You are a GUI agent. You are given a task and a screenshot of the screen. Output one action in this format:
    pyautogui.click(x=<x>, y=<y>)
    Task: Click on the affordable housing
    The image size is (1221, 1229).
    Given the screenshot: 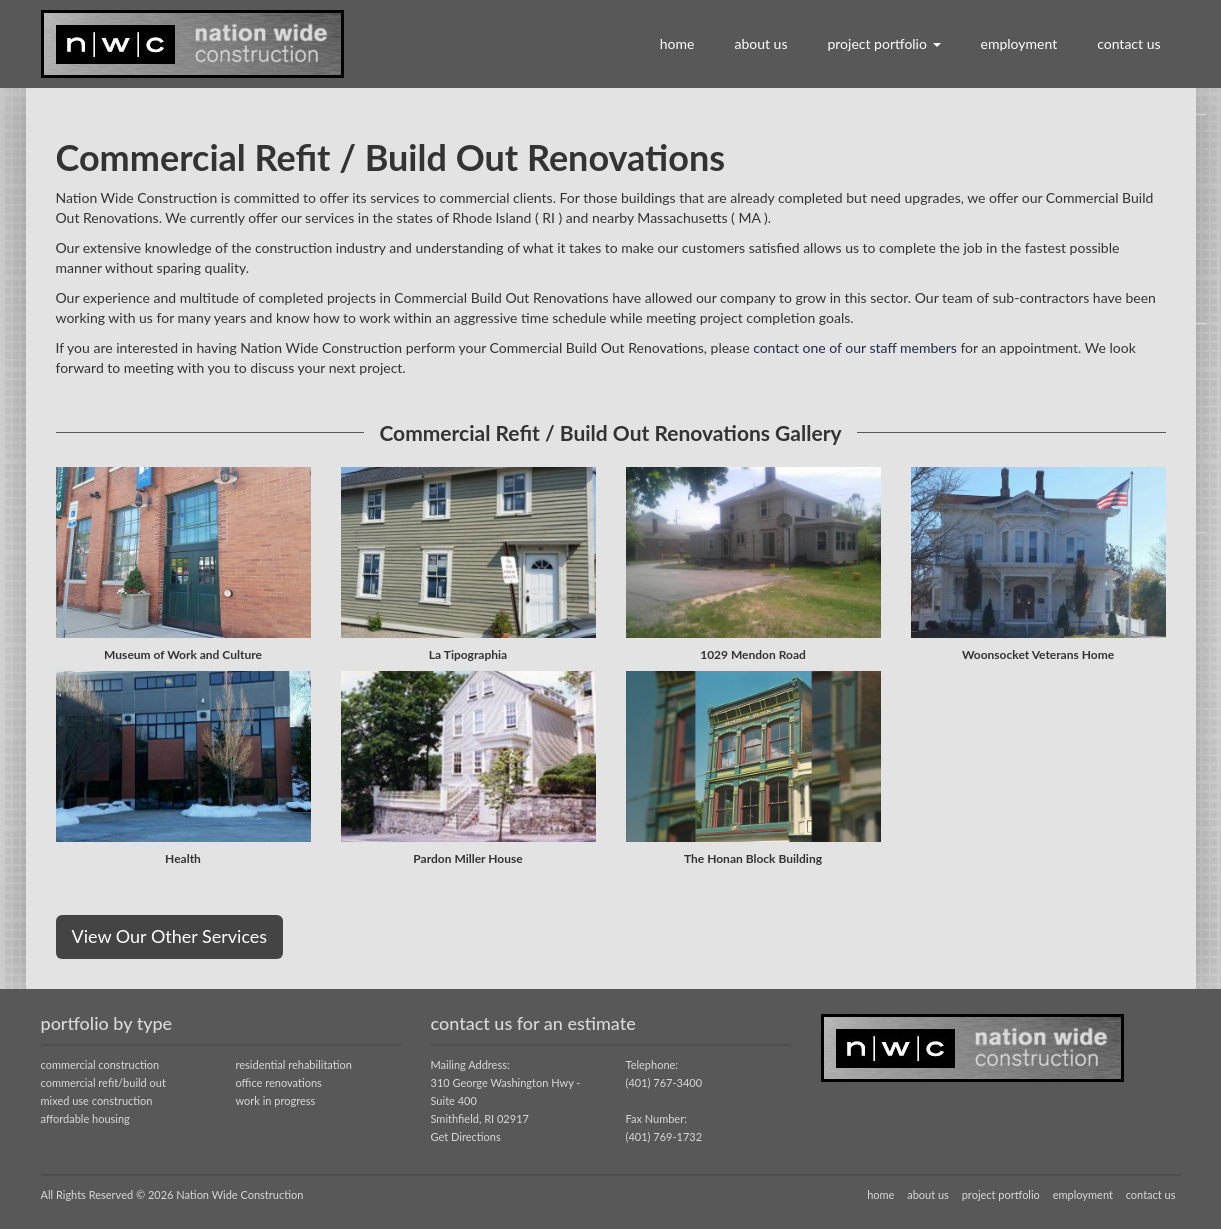 What is the action you would take?
    pyautogui.click(x=85, y=1118)
    